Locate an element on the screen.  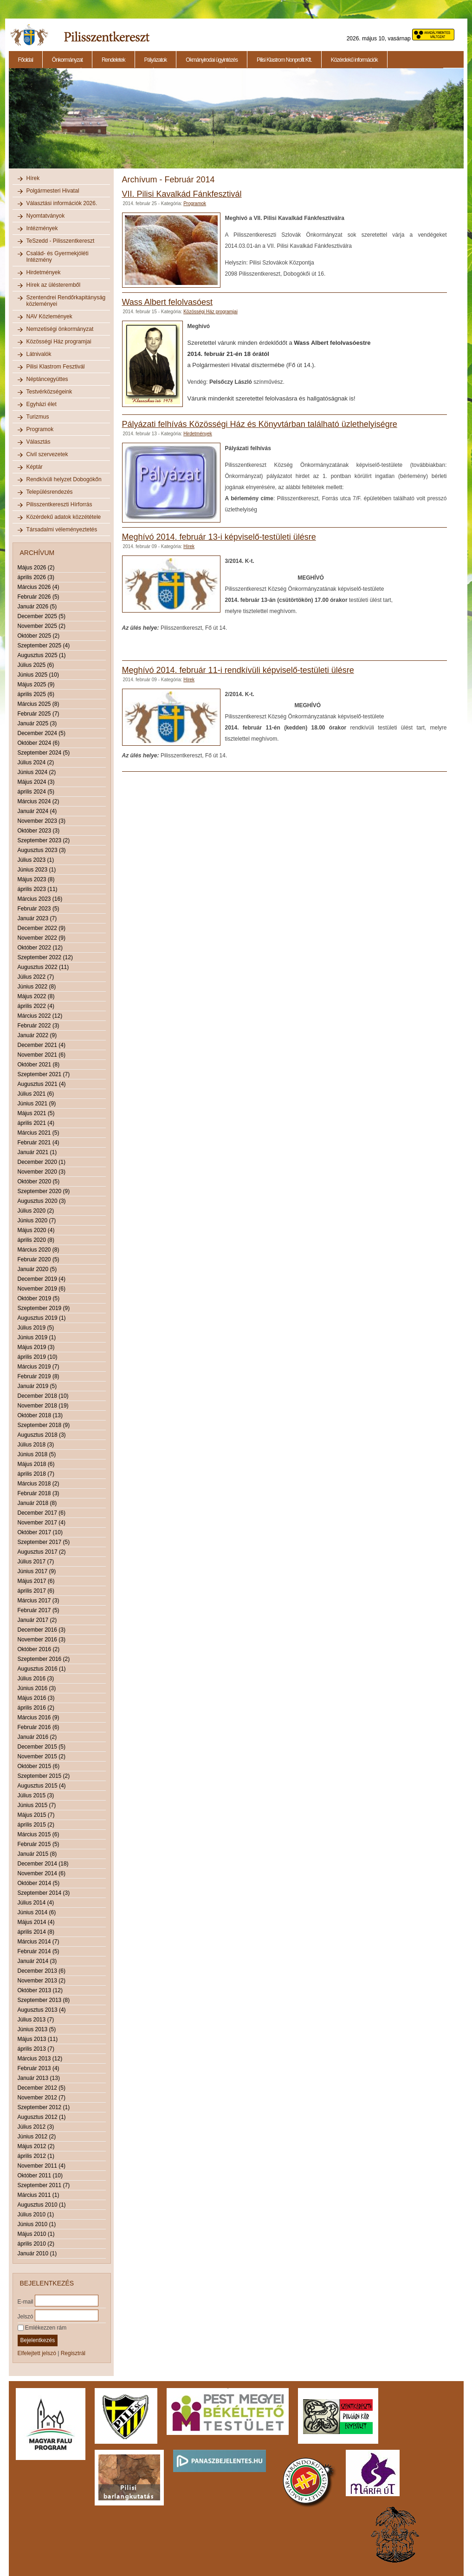
Augusztus 2012 (1) is located at coordinates (42, 2117).